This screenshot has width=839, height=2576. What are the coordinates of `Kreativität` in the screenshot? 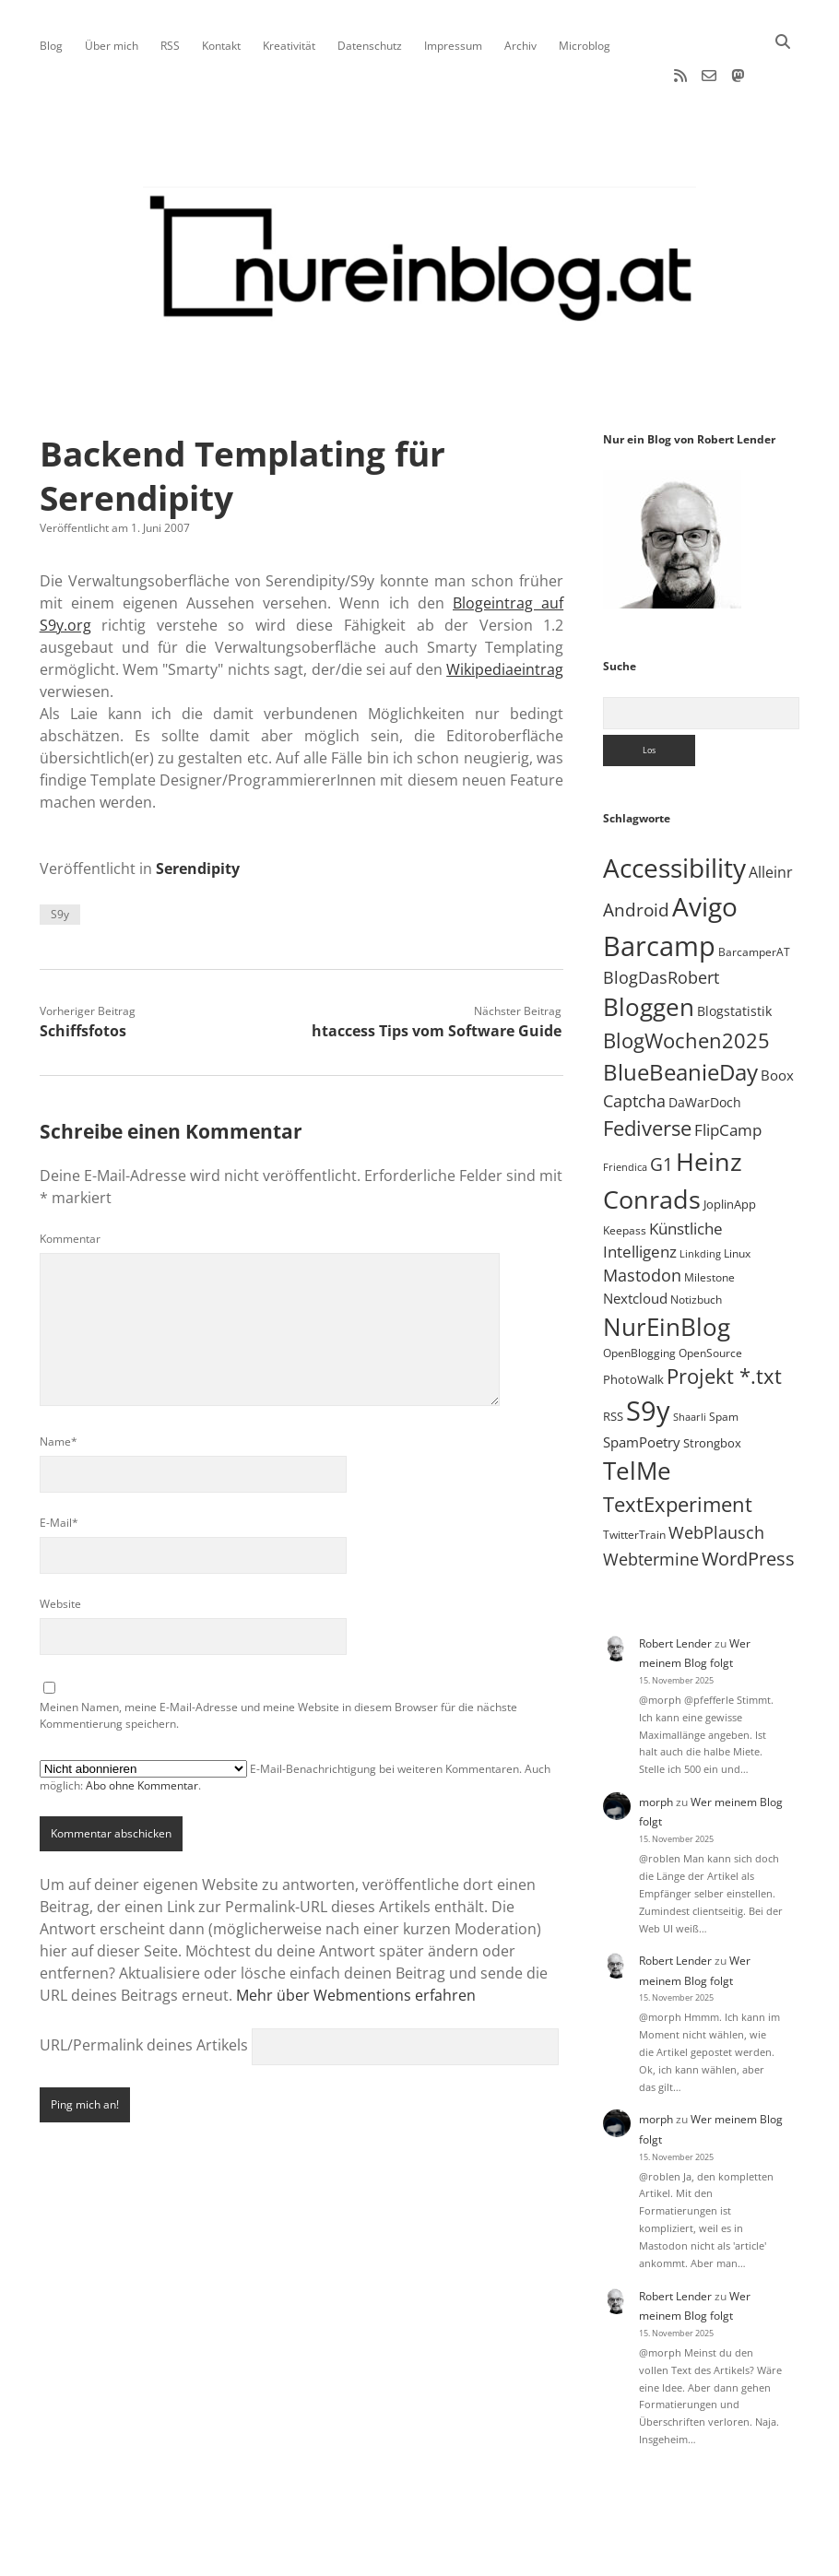 It's located at (289, 45).